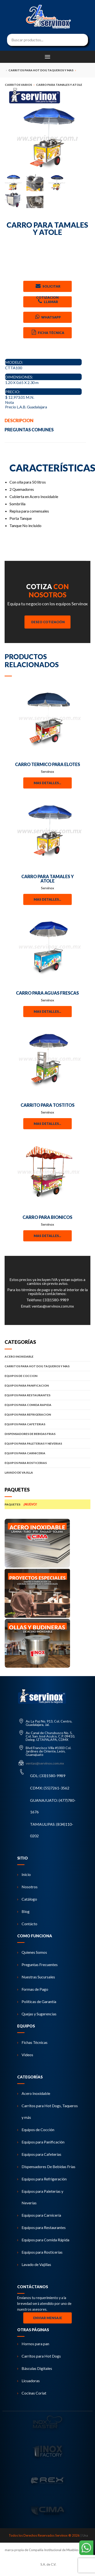  Describe the element at coordinates (47, 1395) in the screenshot. I see `EQUIPOS PARA RESTAURANTES` at that location.